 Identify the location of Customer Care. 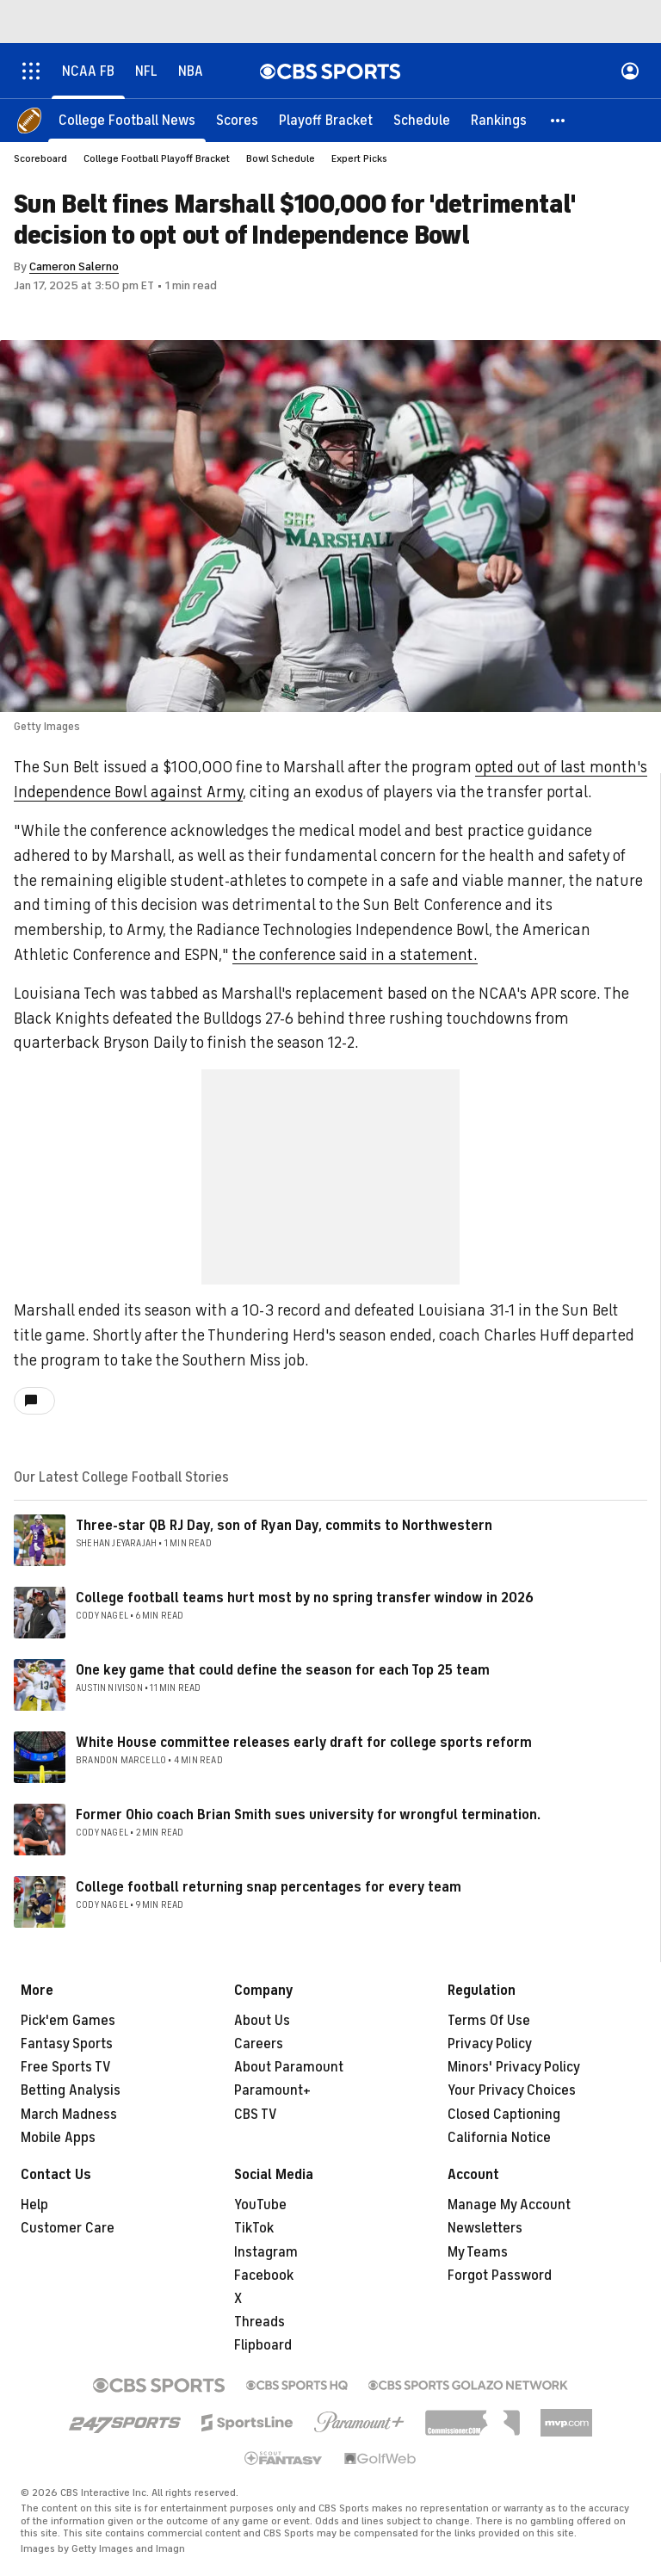
(67, 2228).